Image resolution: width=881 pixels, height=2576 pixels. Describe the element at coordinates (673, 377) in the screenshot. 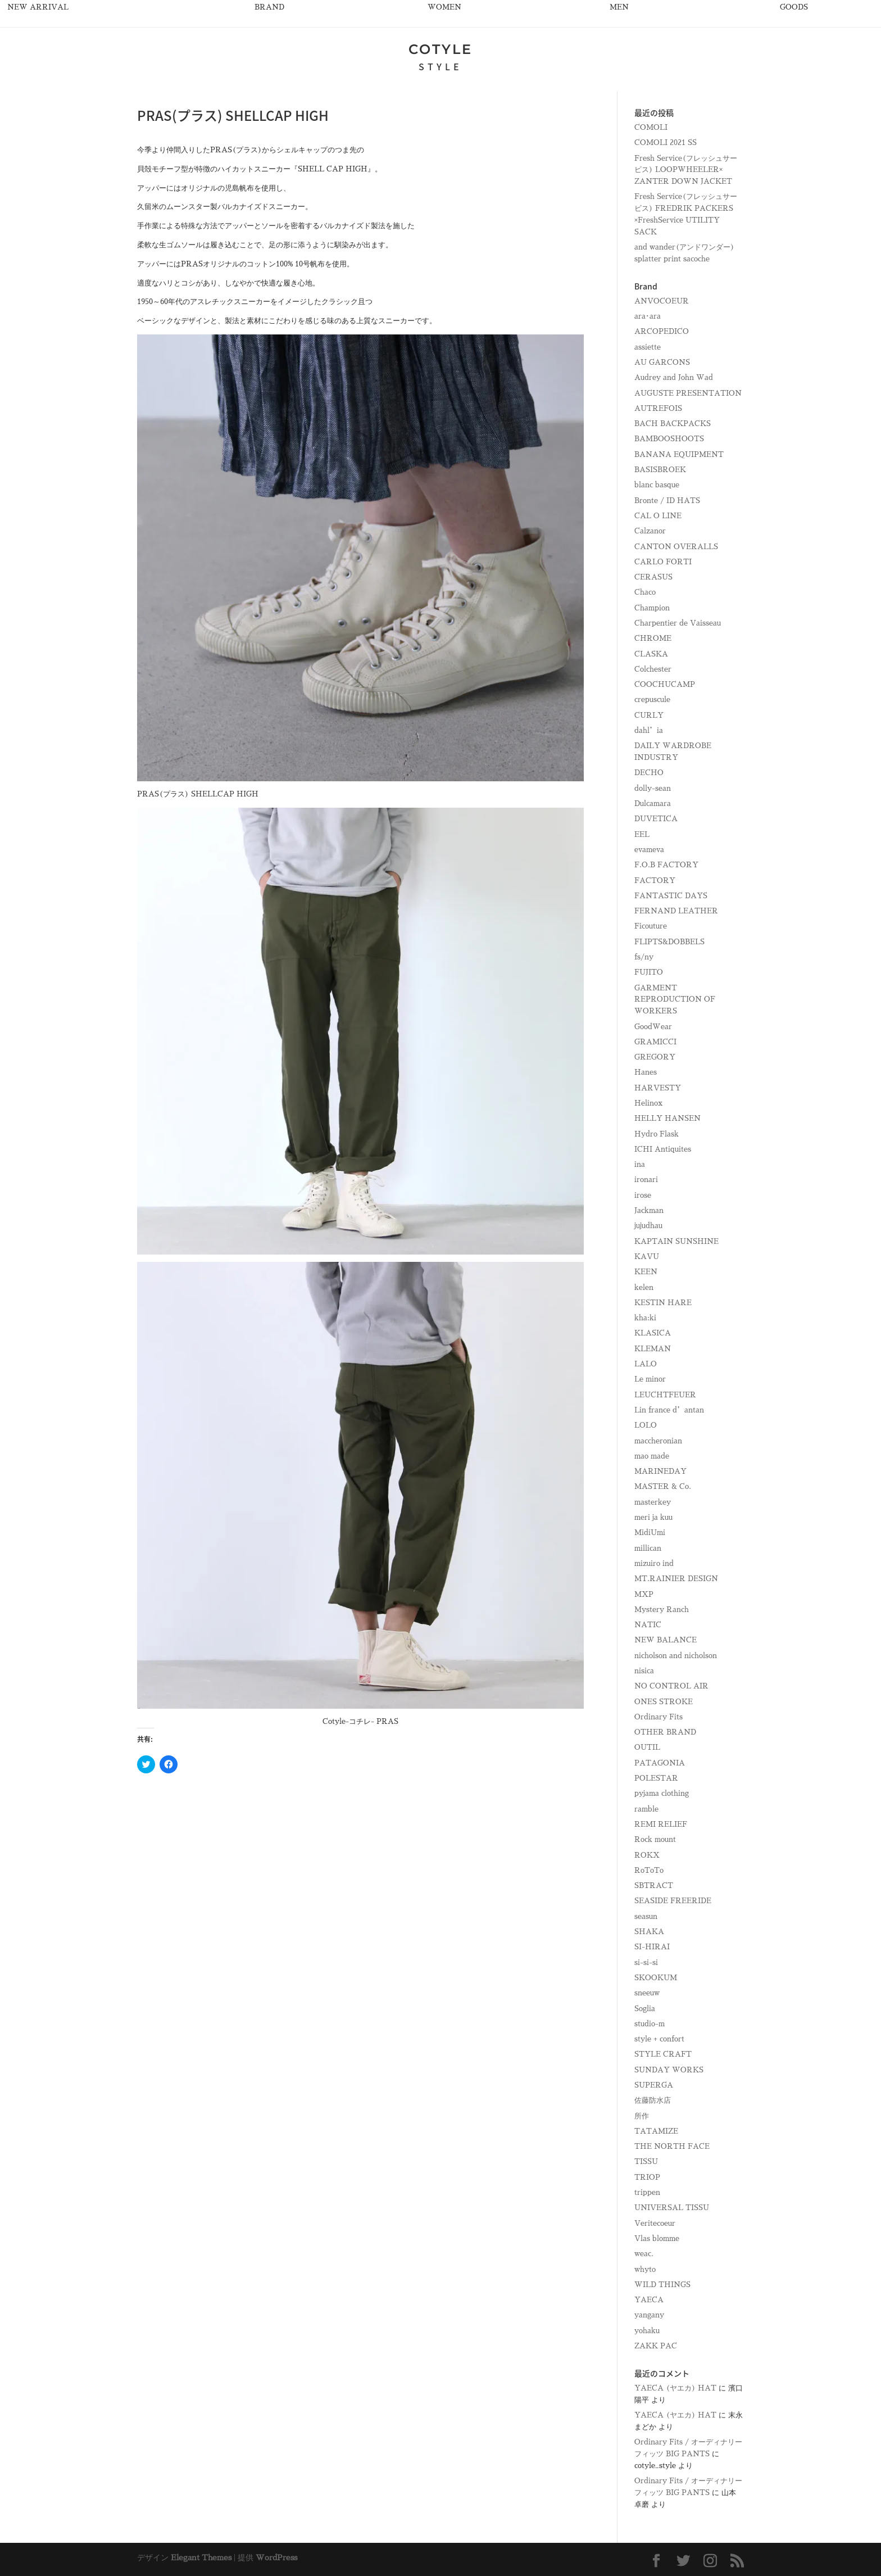

I see `Audrey and John Wad` at that location.